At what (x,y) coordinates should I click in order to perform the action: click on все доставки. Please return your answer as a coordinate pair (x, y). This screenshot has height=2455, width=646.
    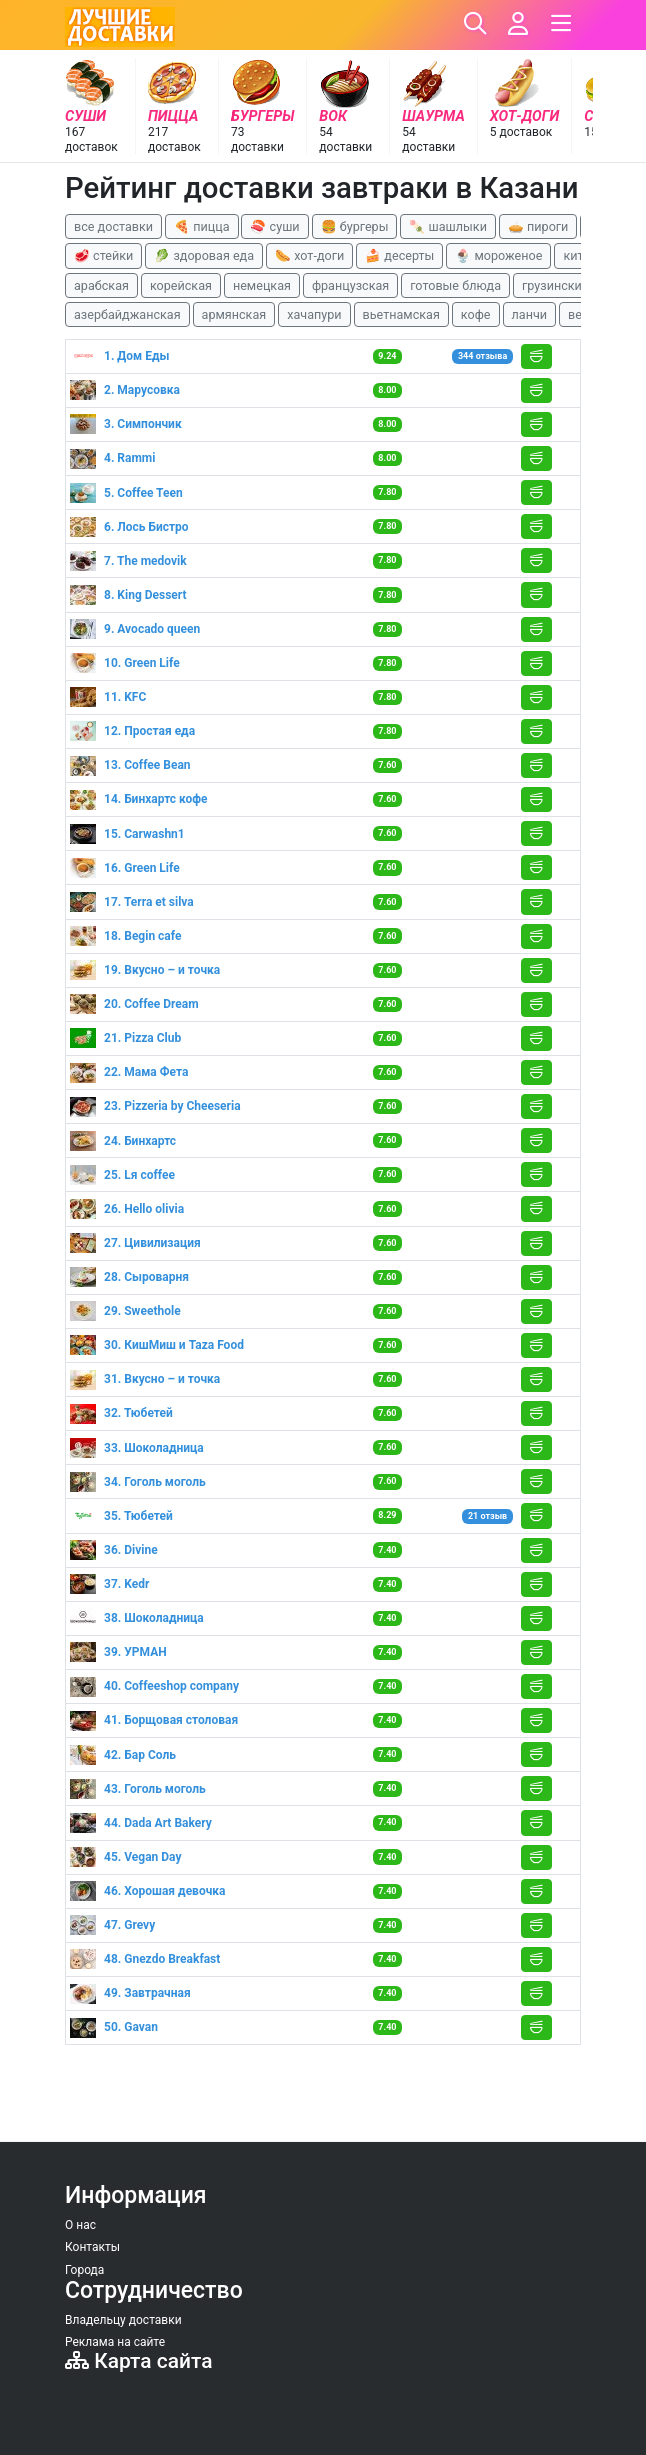
    Looking at the image, I should click on (113, 226).